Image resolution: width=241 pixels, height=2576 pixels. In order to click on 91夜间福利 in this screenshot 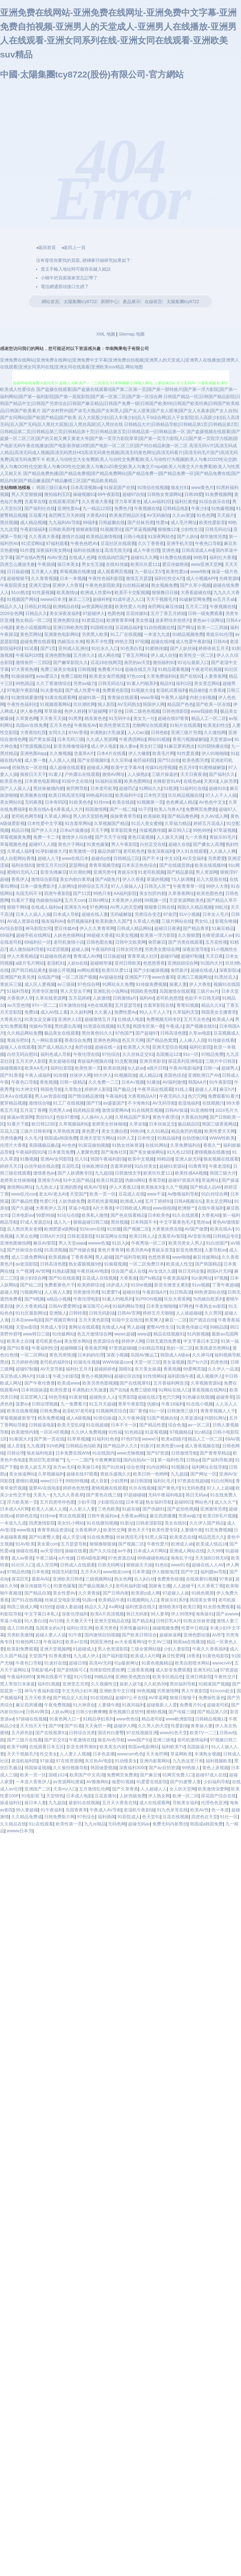, I will do `click(133, 1704)`.